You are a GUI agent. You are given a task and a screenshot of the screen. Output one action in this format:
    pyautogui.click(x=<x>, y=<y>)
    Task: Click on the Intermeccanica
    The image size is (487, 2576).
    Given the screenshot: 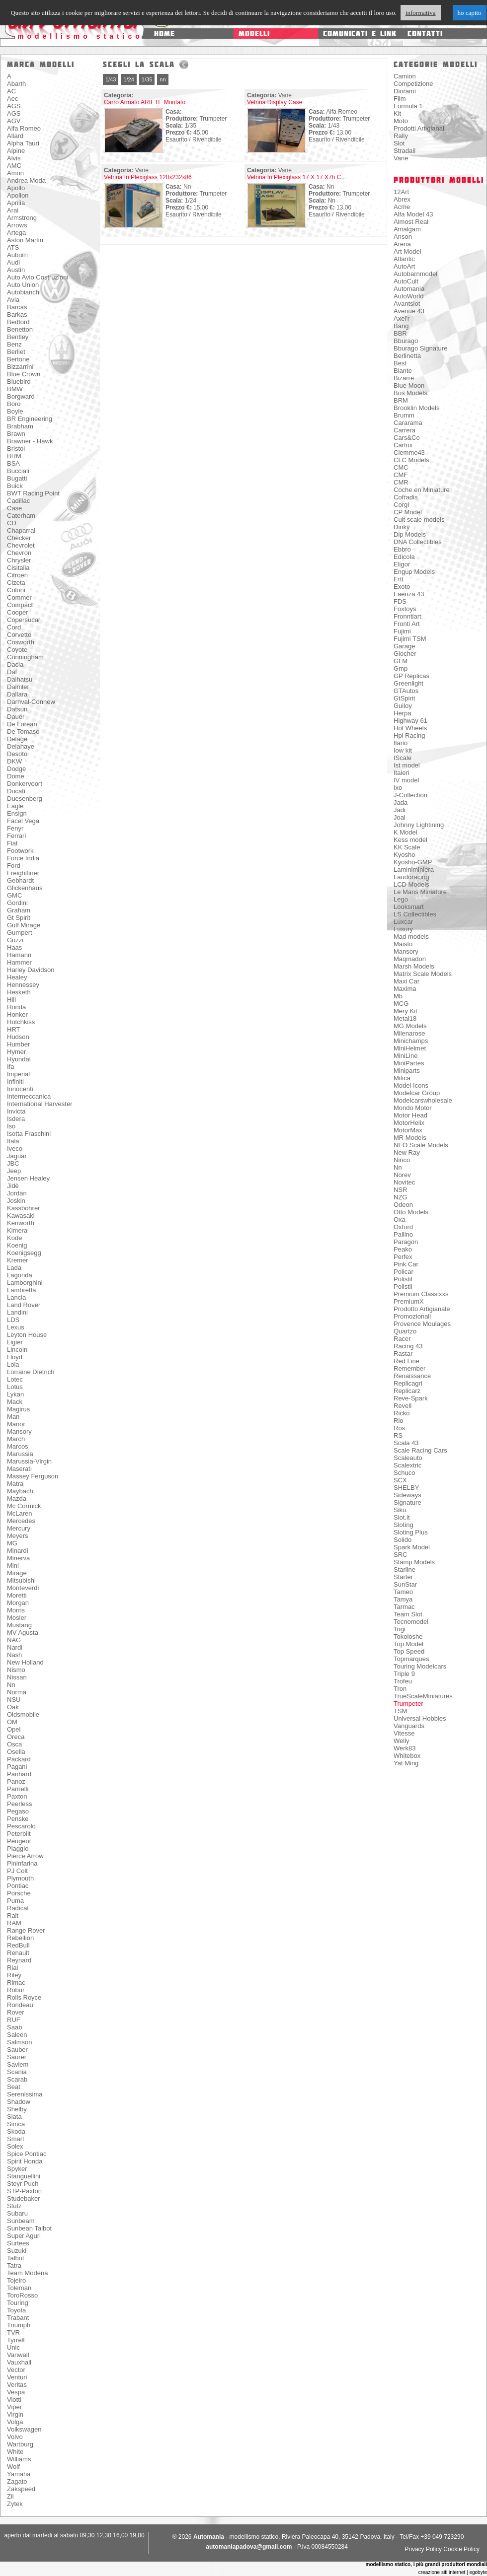 What is the action you would take?
    pyautogui.click(x=29, y=1096)
    